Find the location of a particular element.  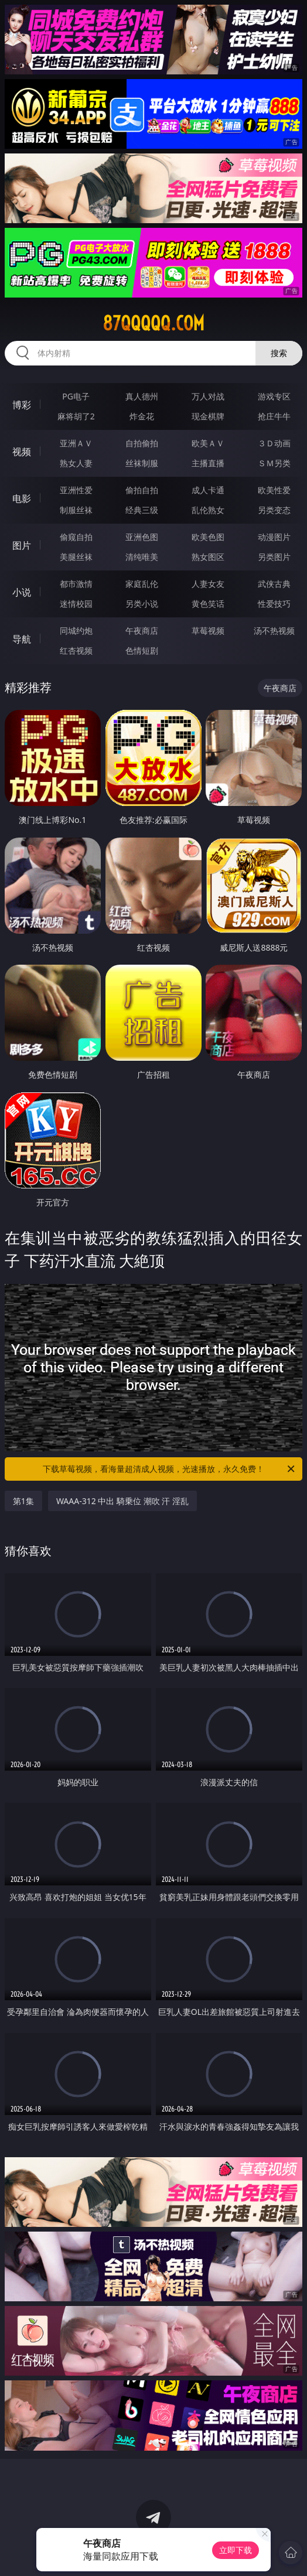

欧美色图 is located at coordinates (208, 536).